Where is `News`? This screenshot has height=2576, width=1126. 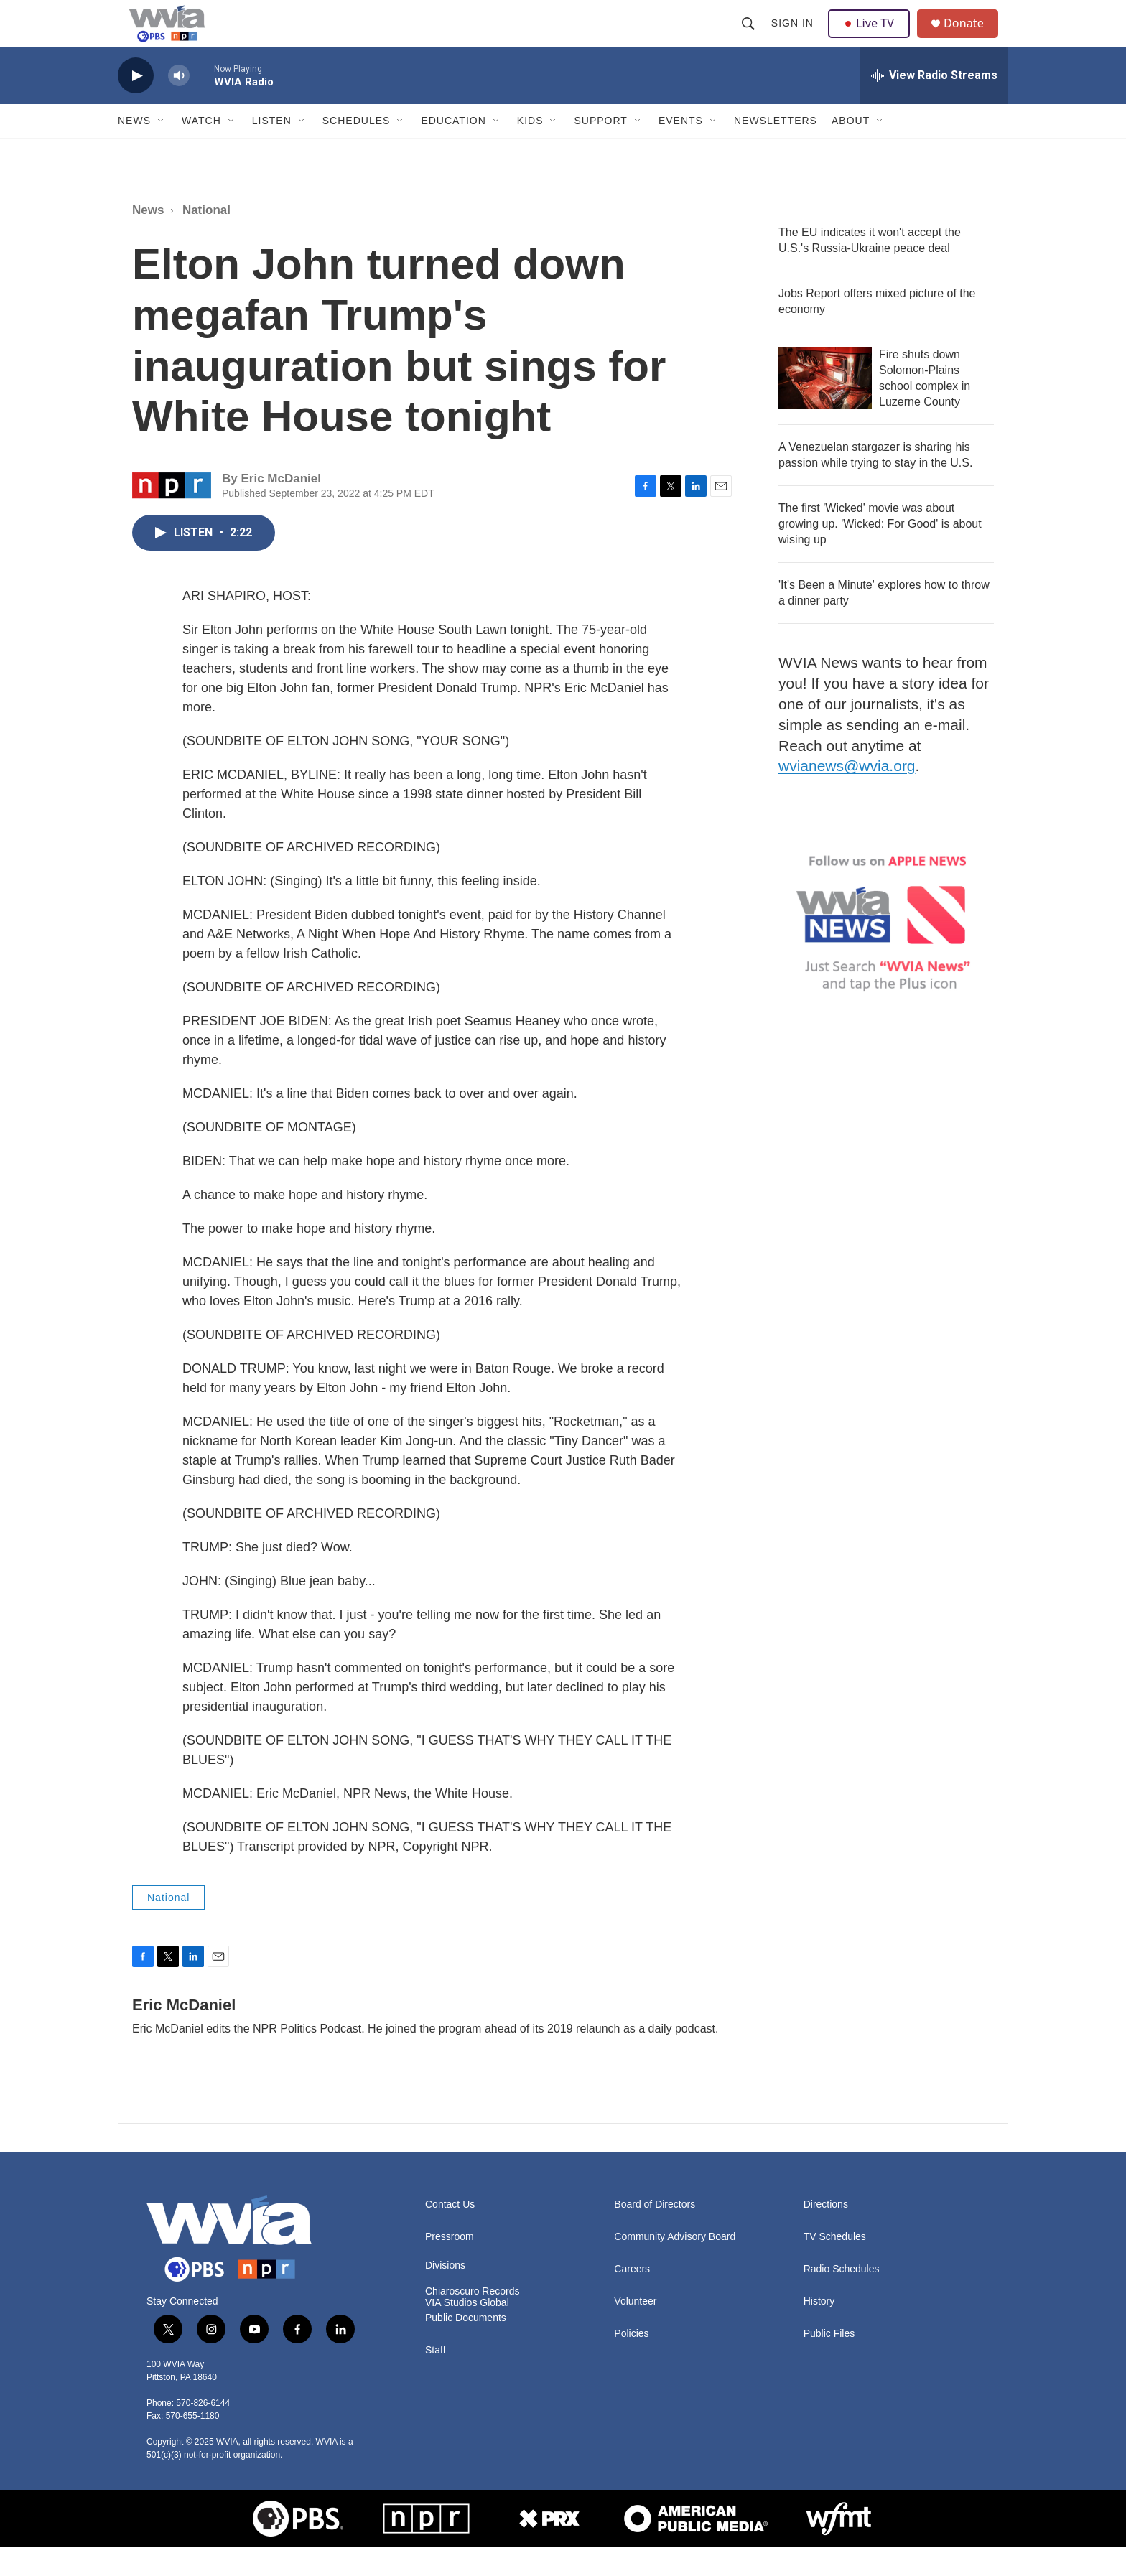 News is located at coordinates (134, 149).